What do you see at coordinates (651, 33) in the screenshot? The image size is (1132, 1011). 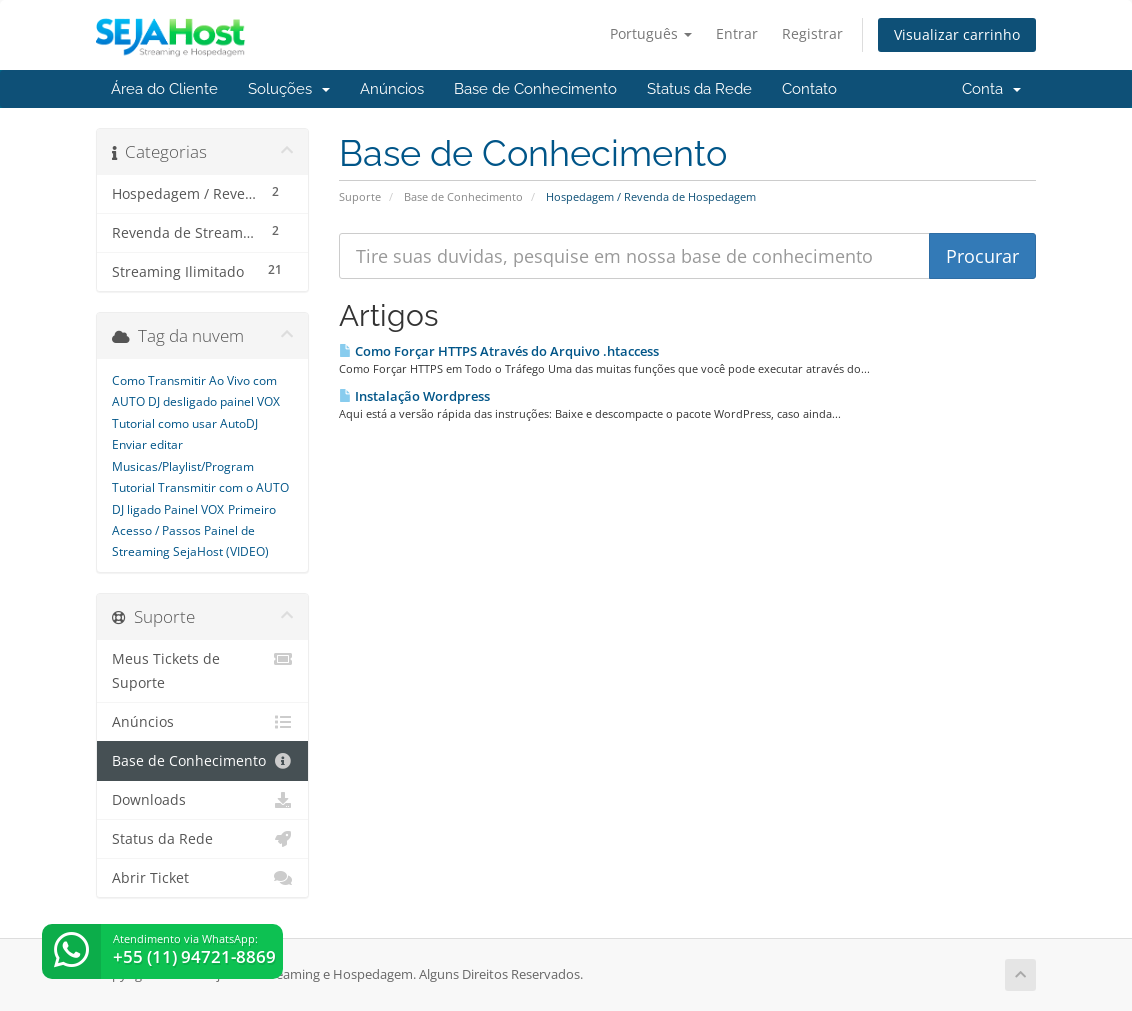 I see `Português` at bounding box center [651, 33].